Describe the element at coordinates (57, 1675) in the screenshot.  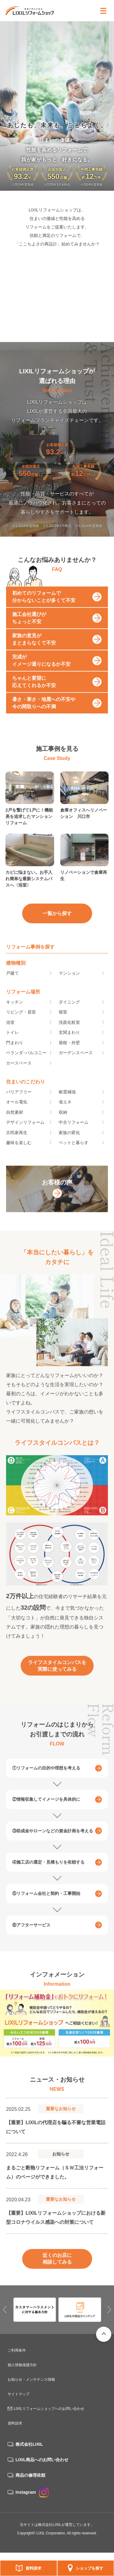
I see `ライフスタイルコンパスを実際に使ってみる` at that location.